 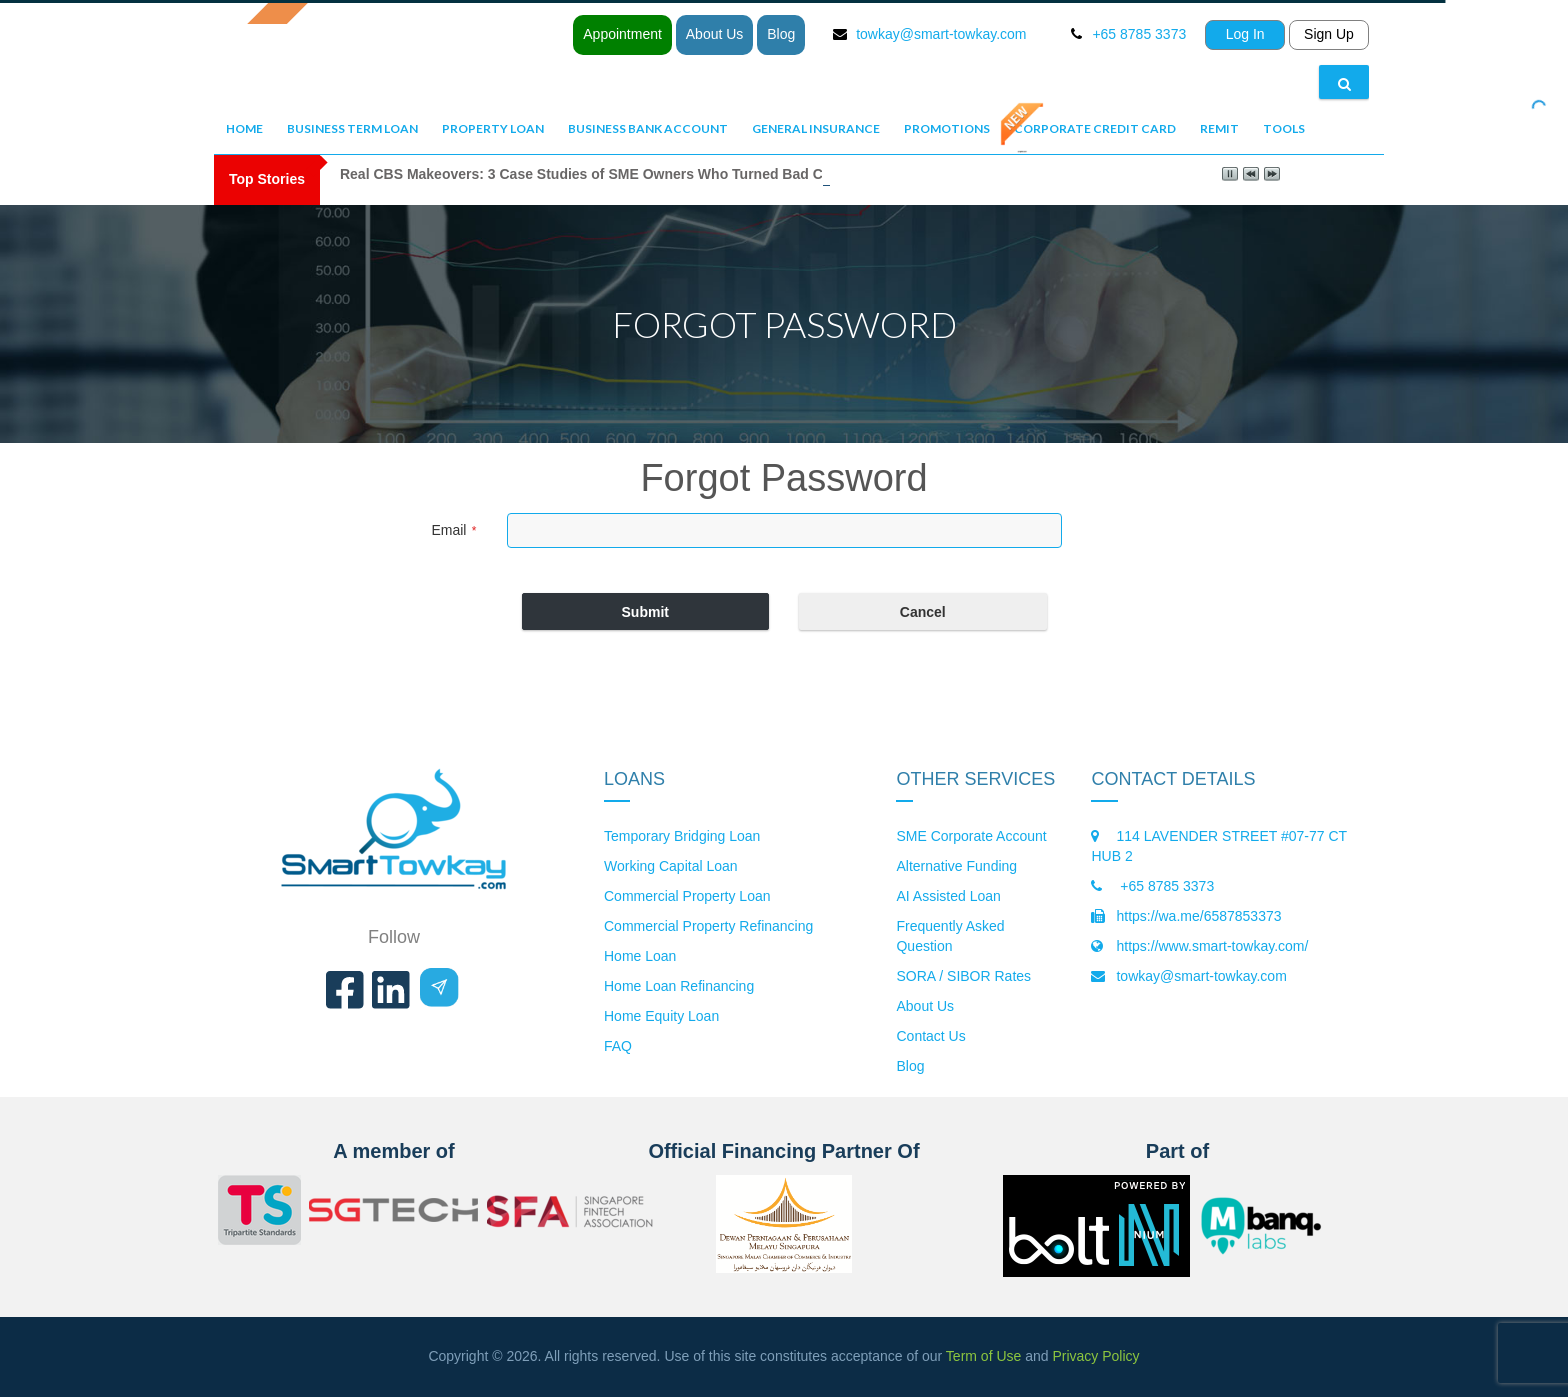 What do you see at coordinates (1095, 1356) in the screenshot?
I see `Privacy Policy` at bounding box center [1095, 1356].